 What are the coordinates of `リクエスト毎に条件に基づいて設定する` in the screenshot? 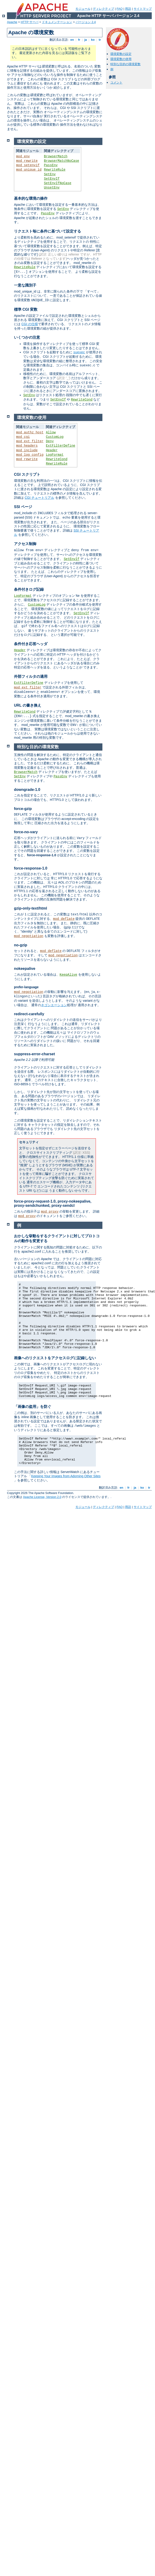 It's located at (47, 231).